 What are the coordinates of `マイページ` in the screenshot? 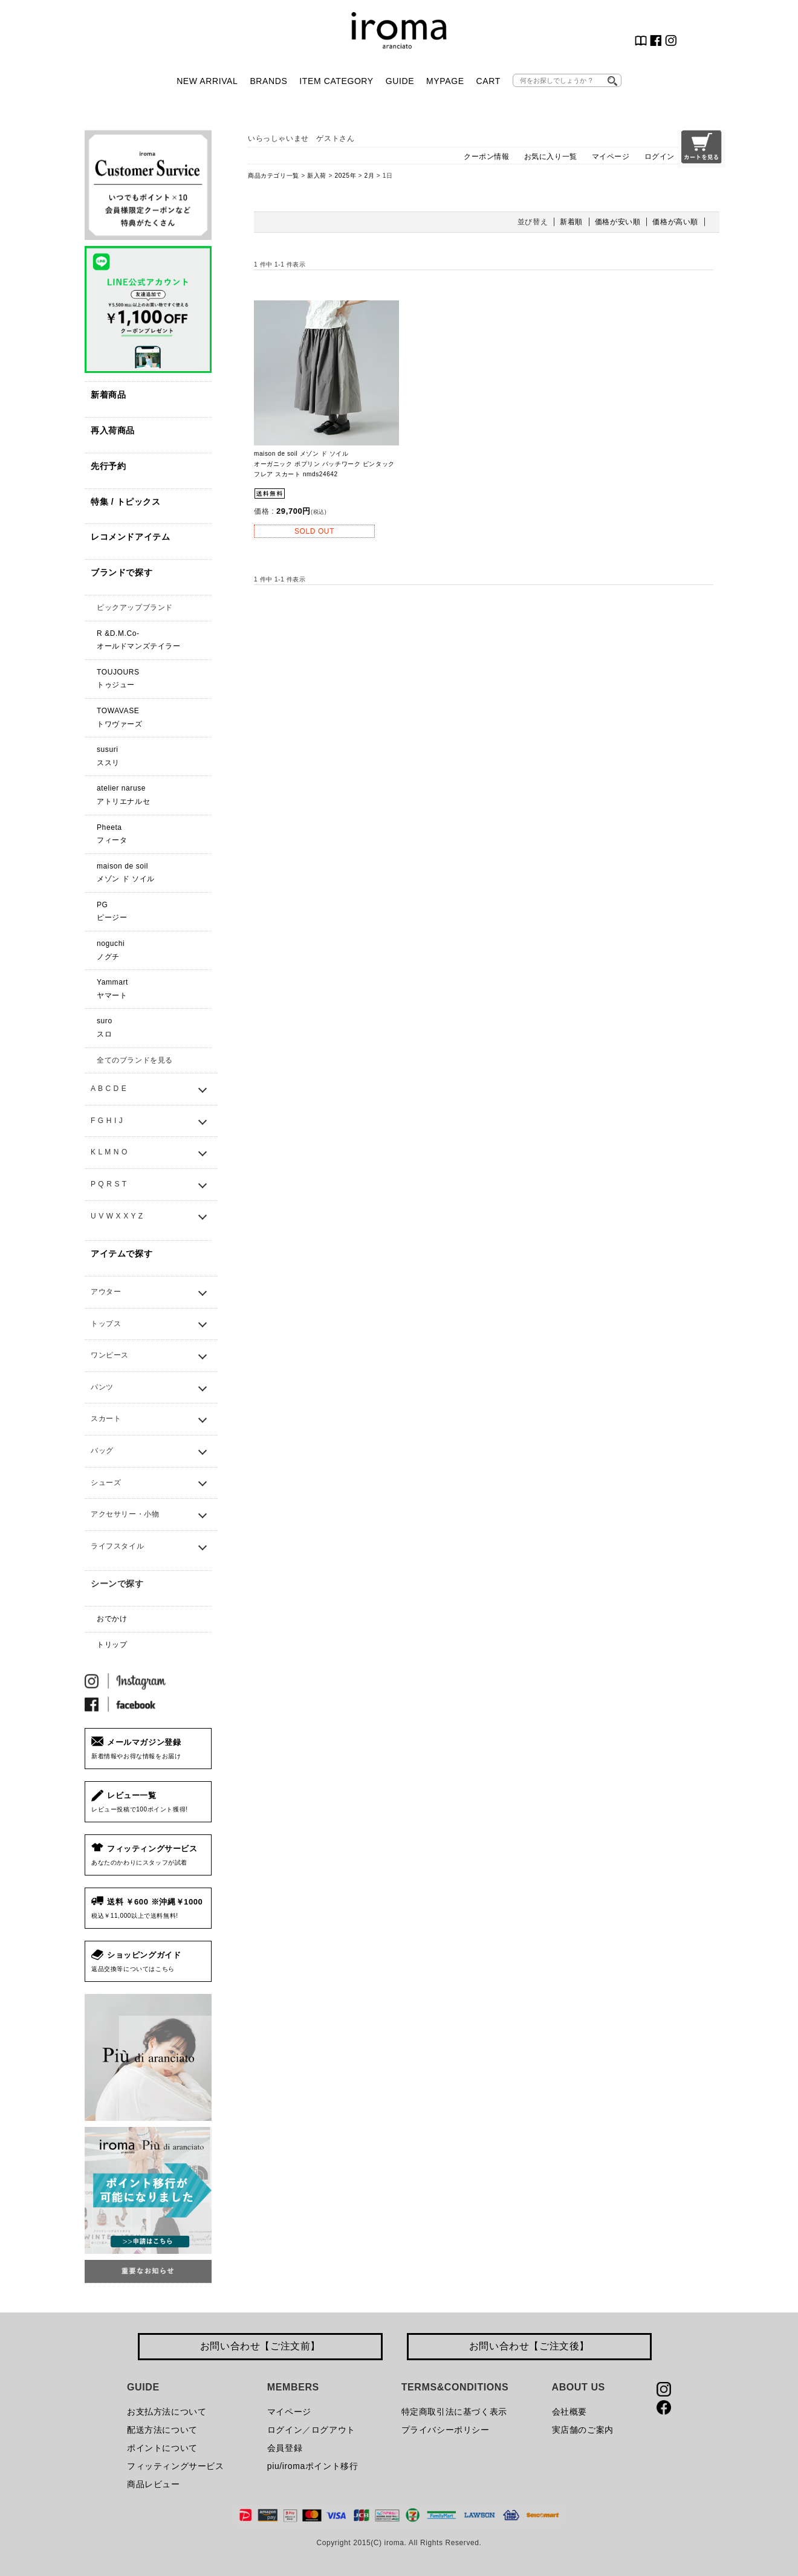 It's located at (611, 156).